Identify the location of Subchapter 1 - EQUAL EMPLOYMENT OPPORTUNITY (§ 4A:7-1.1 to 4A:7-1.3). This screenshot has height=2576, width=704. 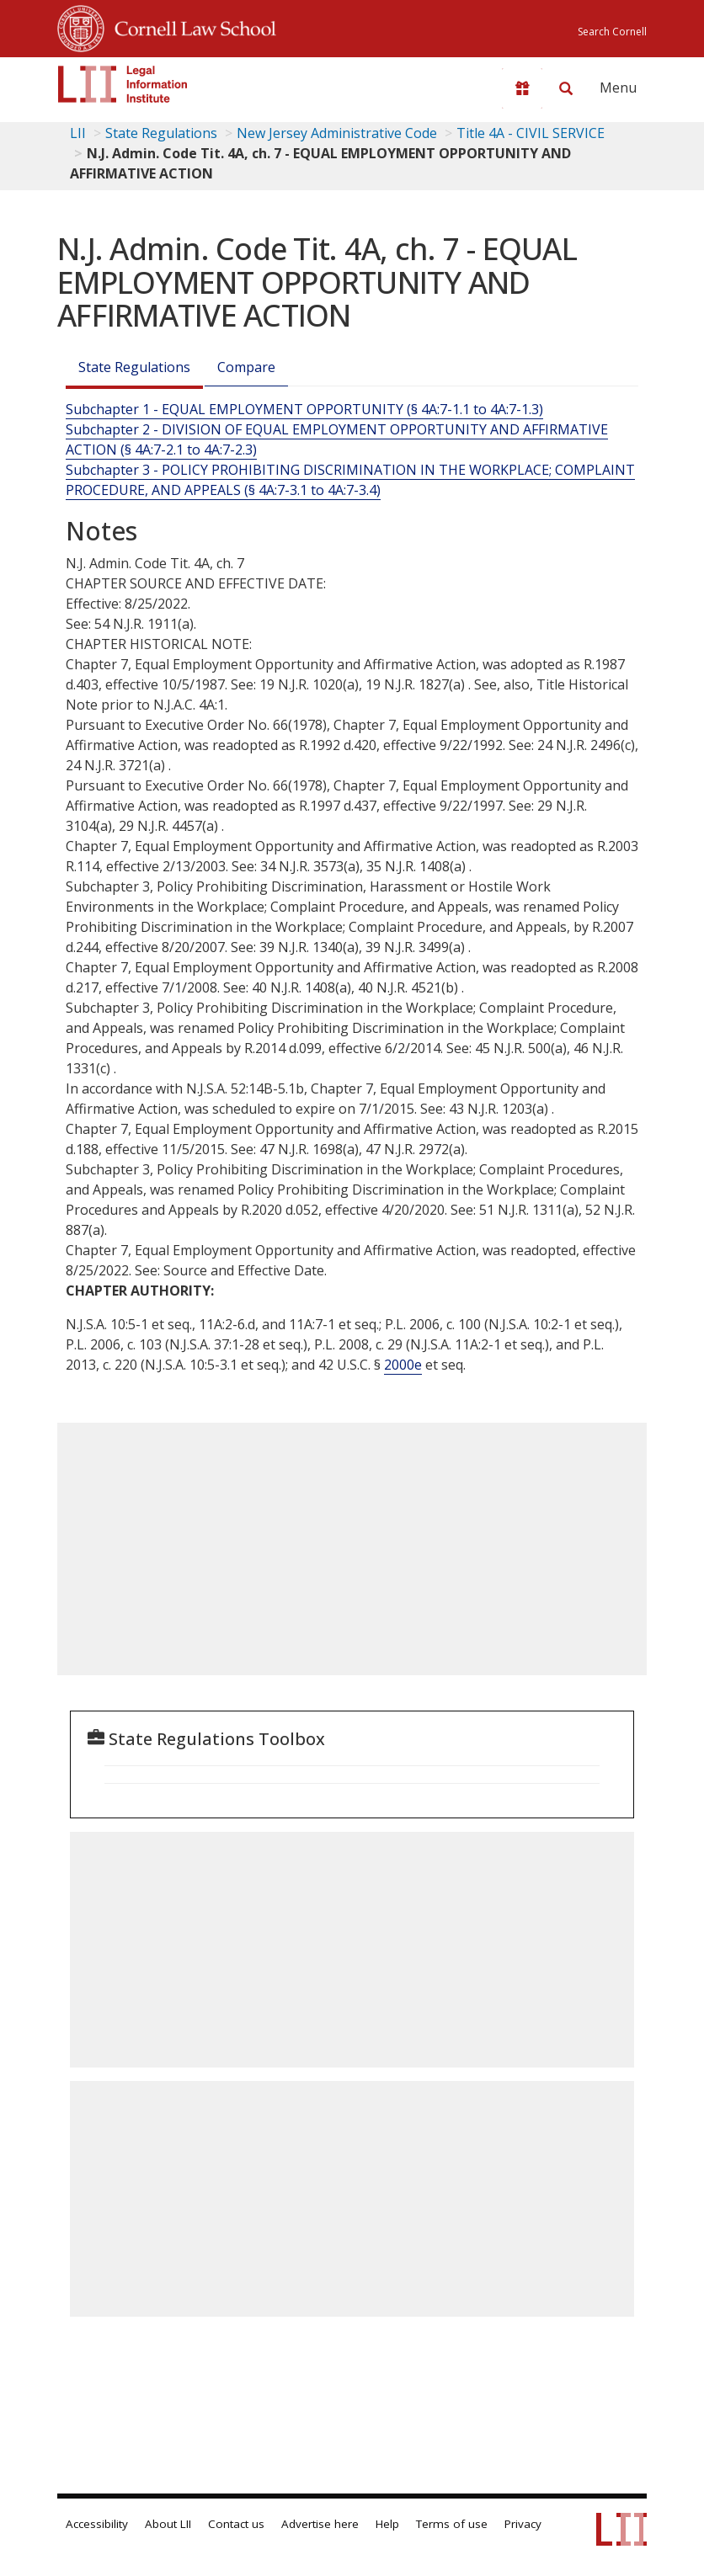
(304, 409).